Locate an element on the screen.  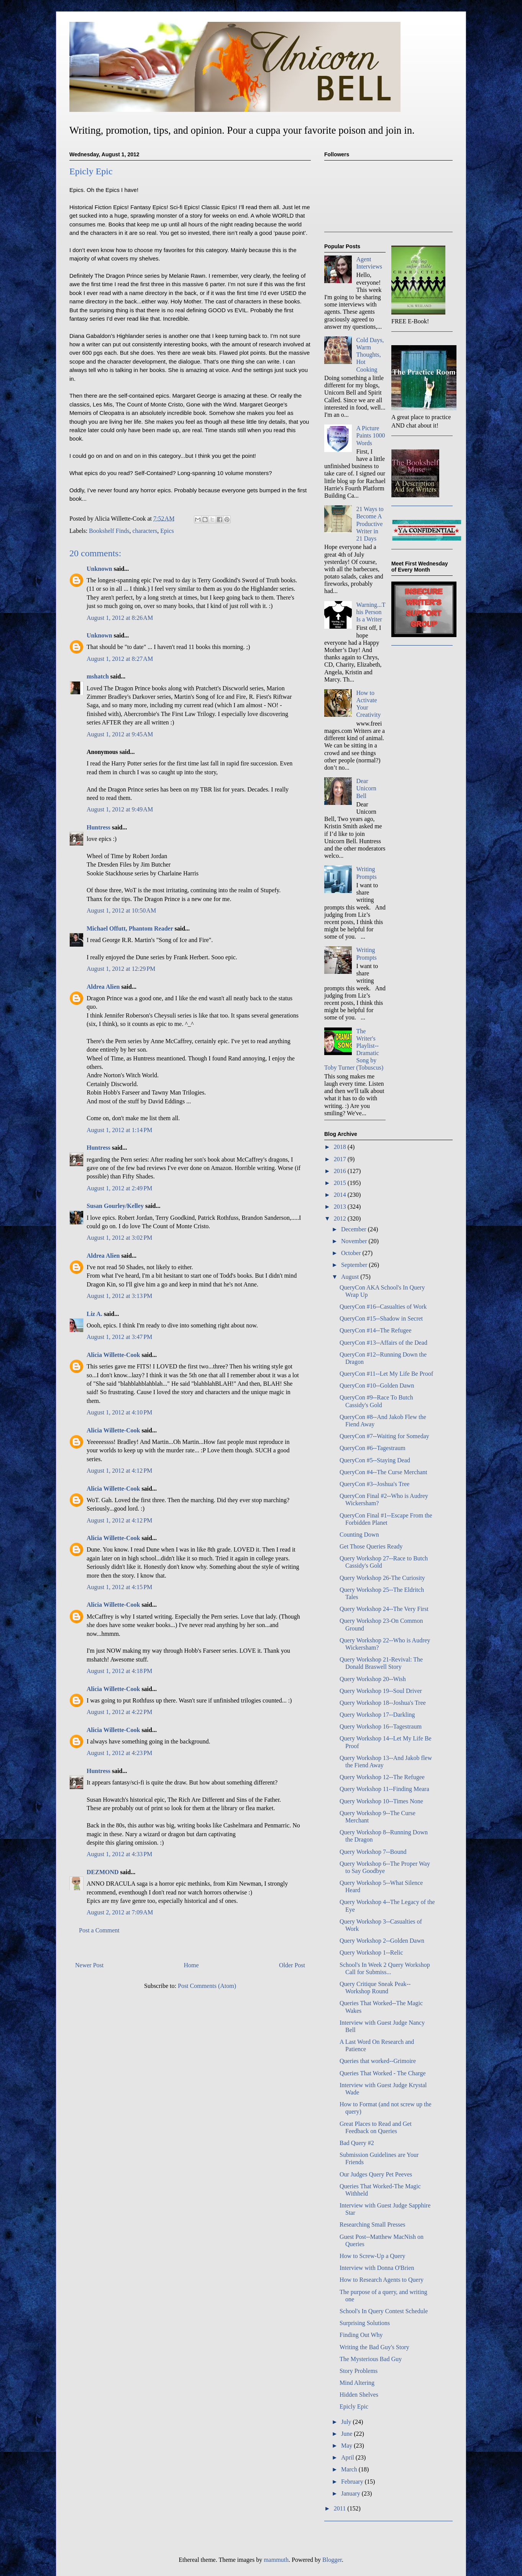
August 1, 2012 at 4:10 PM is located at coordinates (119, 1412).